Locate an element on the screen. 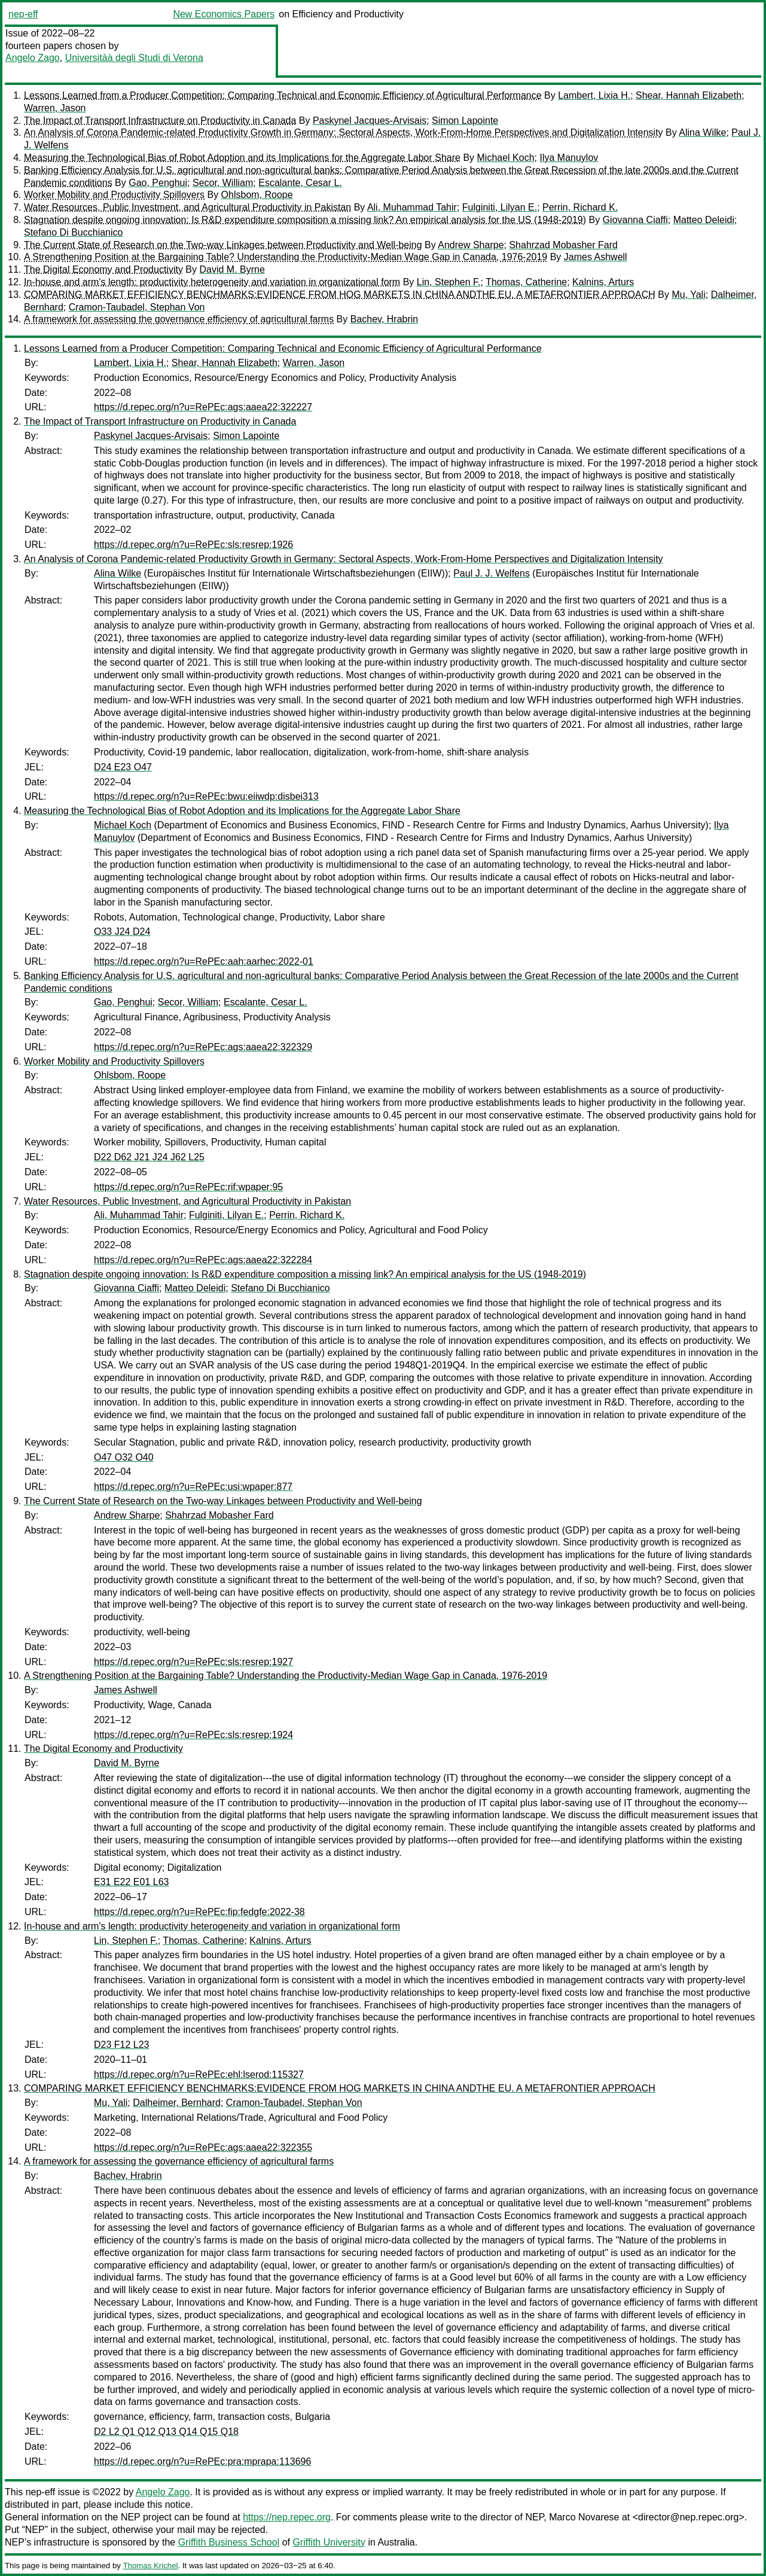 Image resolution: width=766 pixels, height=2576 pixels. Simon Lapointe is located at coordinates (465, 120).